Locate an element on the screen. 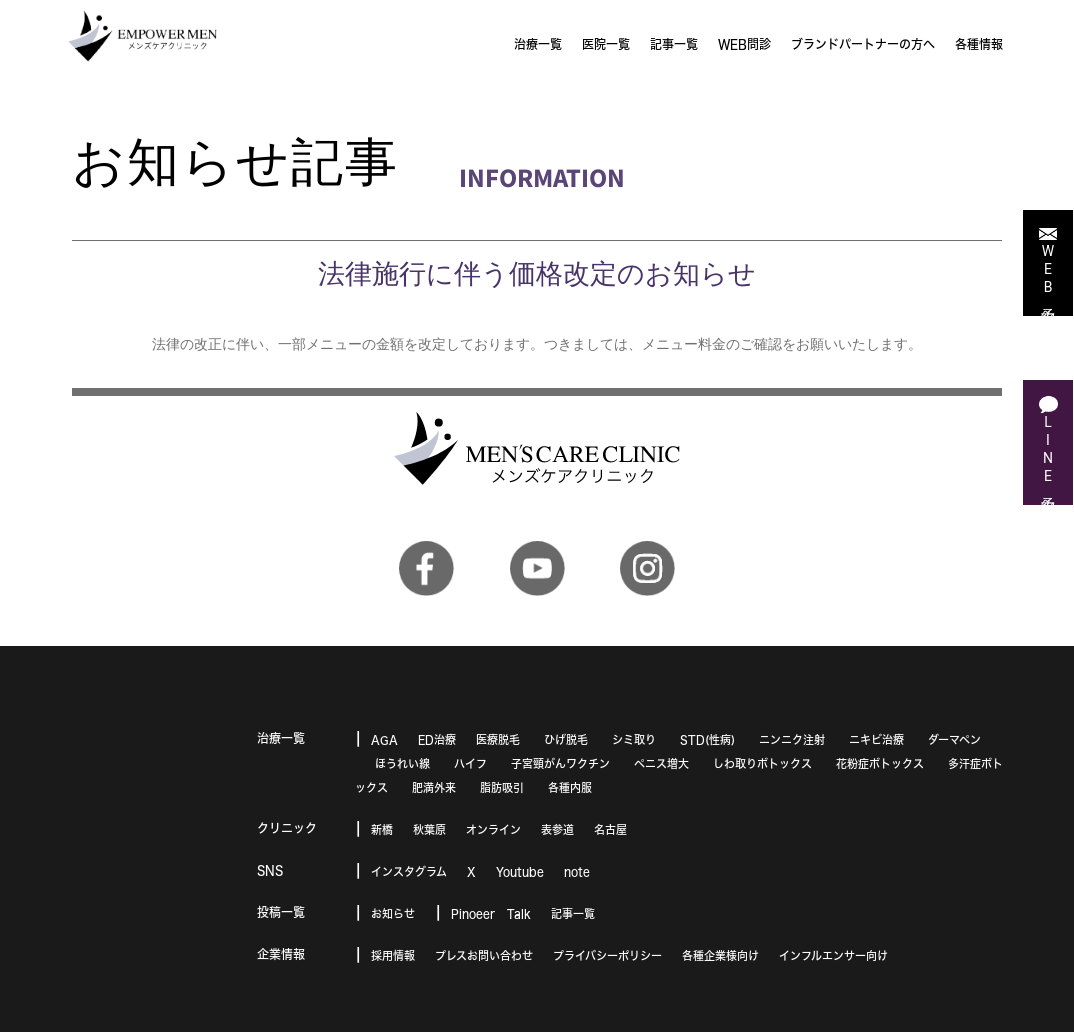 The width and height of the screenshot is (1074, 1032). インスタグラム is located at coordinates (409, 871).